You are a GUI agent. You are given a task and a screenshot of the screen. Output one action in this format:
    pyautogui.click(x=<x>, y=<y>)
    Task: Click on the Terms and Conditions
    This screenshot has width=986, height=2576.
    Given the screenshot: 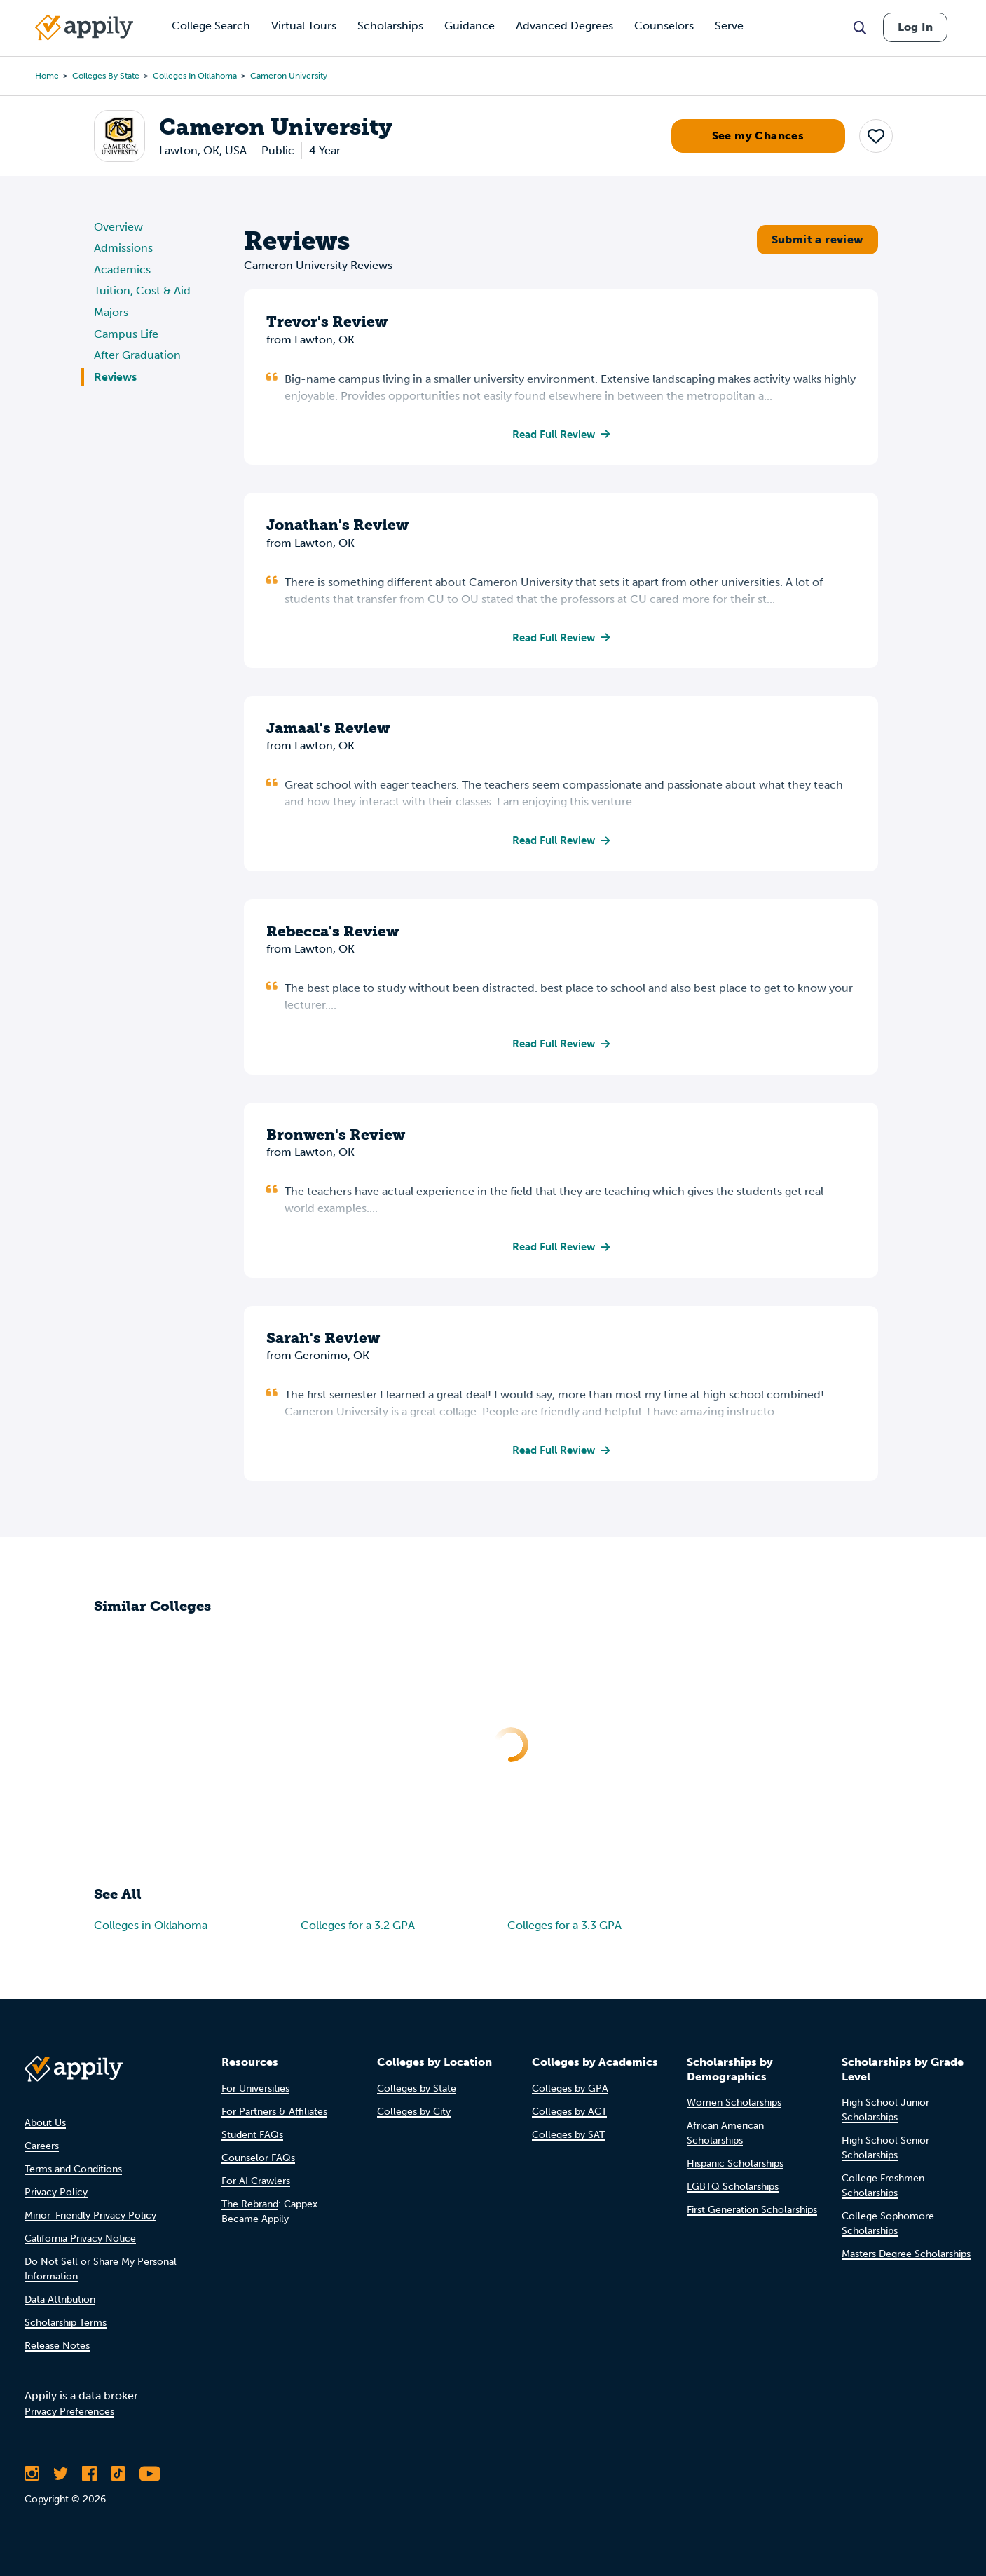 What is the action you would take?
    pyautogui.click(x=73, y=2169)
    